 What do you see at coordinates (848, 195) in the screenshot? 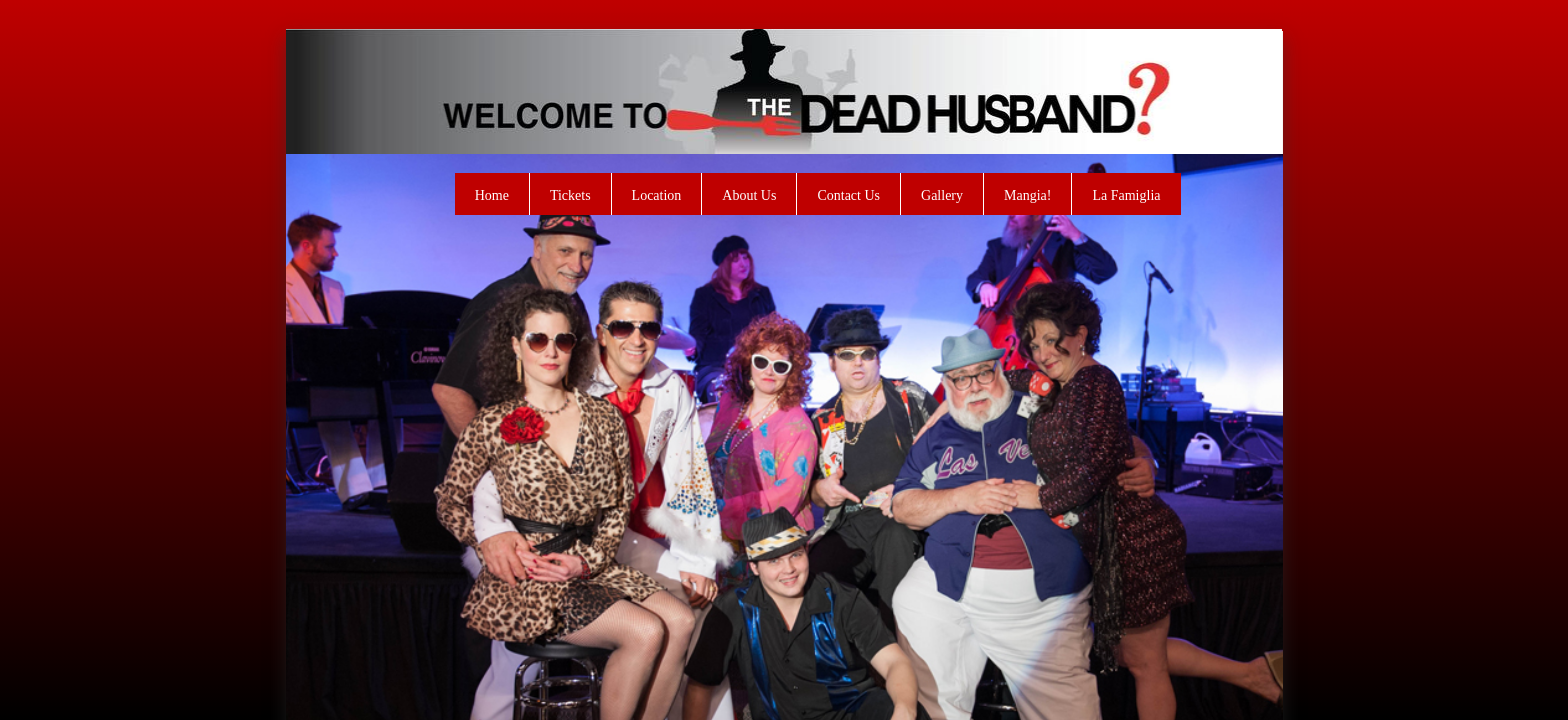
I see `Contact Us` at bounding box center [848, 195].